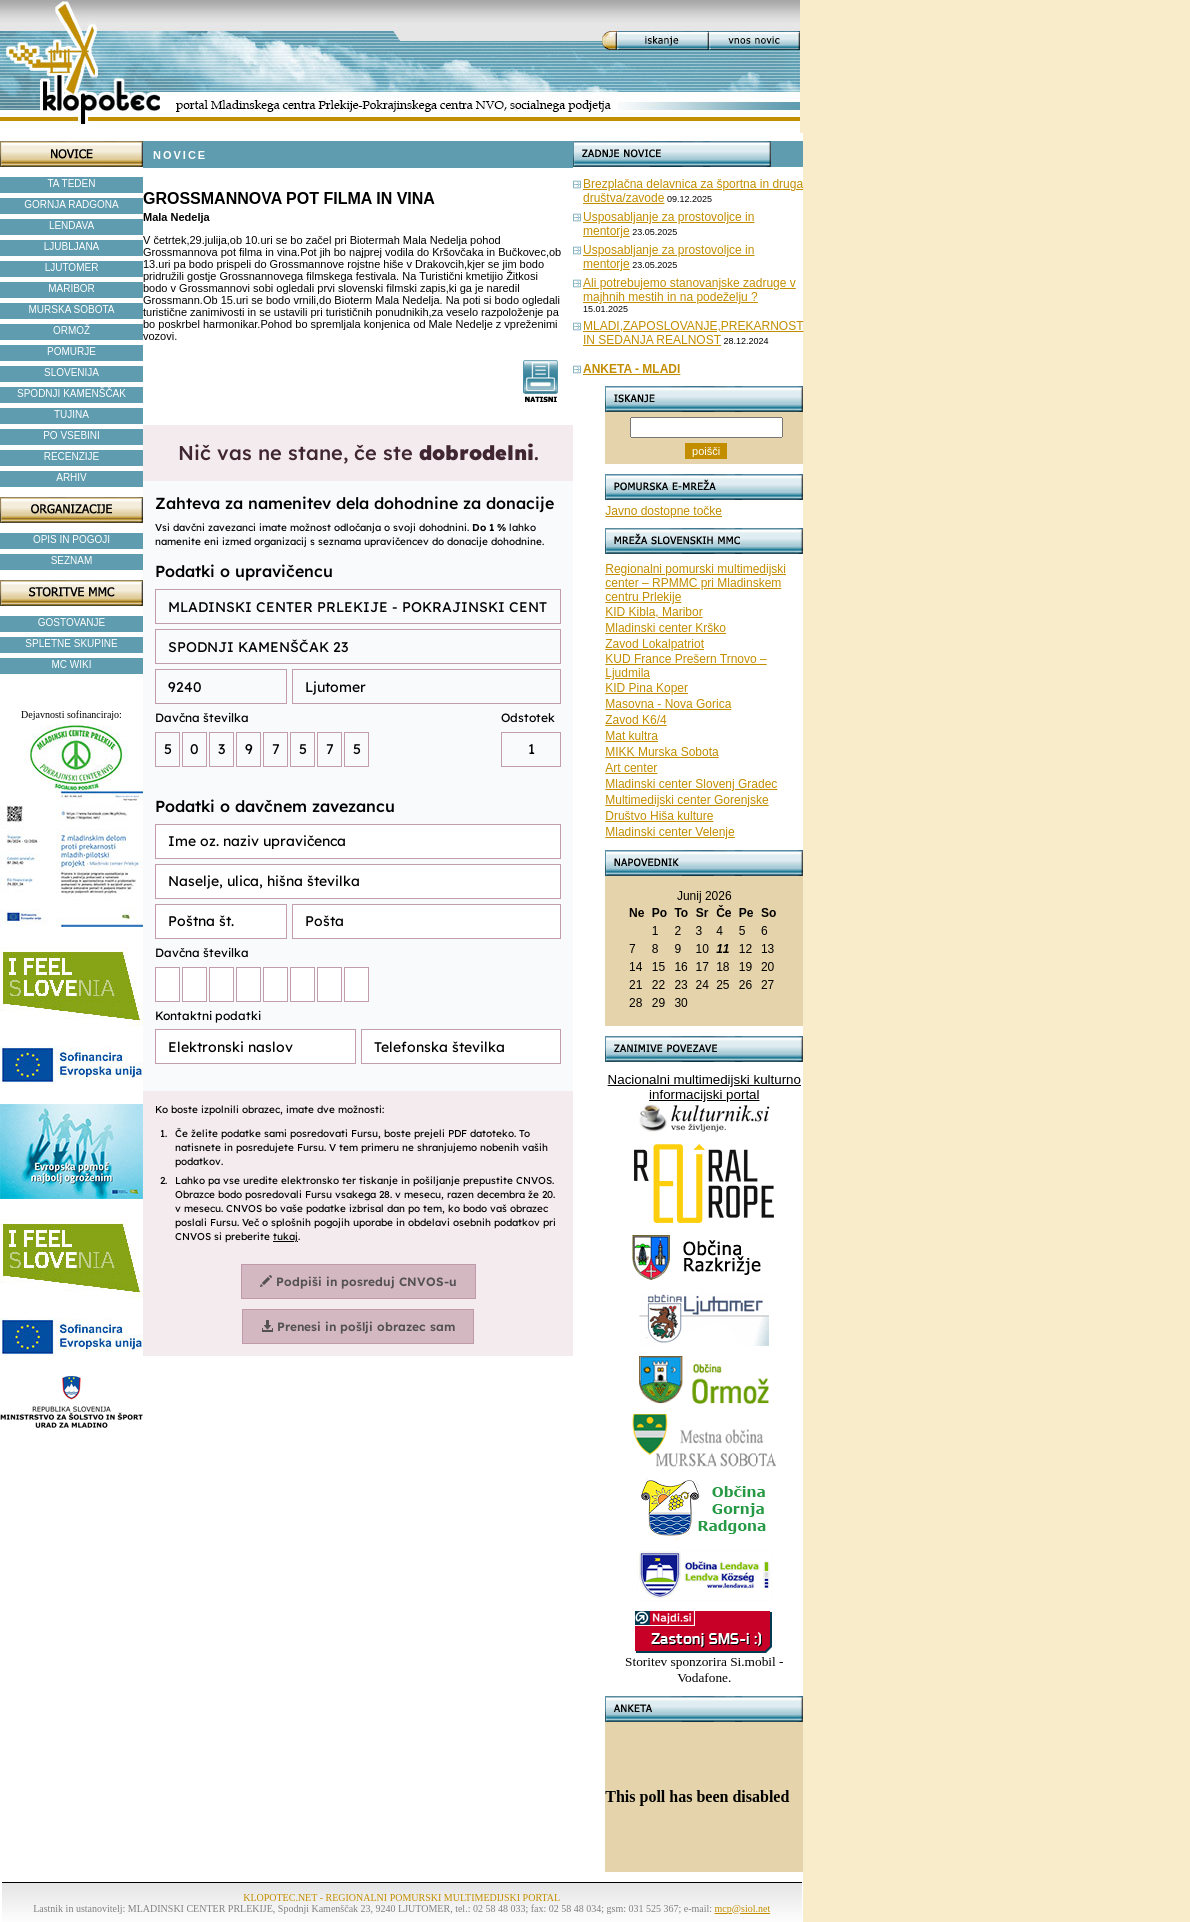 The height and width of the screenshot is (1922, 1190). Describe the element at coordinates (71, 643) in the screenshot. I see `SPLETNE SKUPINE` at that location.